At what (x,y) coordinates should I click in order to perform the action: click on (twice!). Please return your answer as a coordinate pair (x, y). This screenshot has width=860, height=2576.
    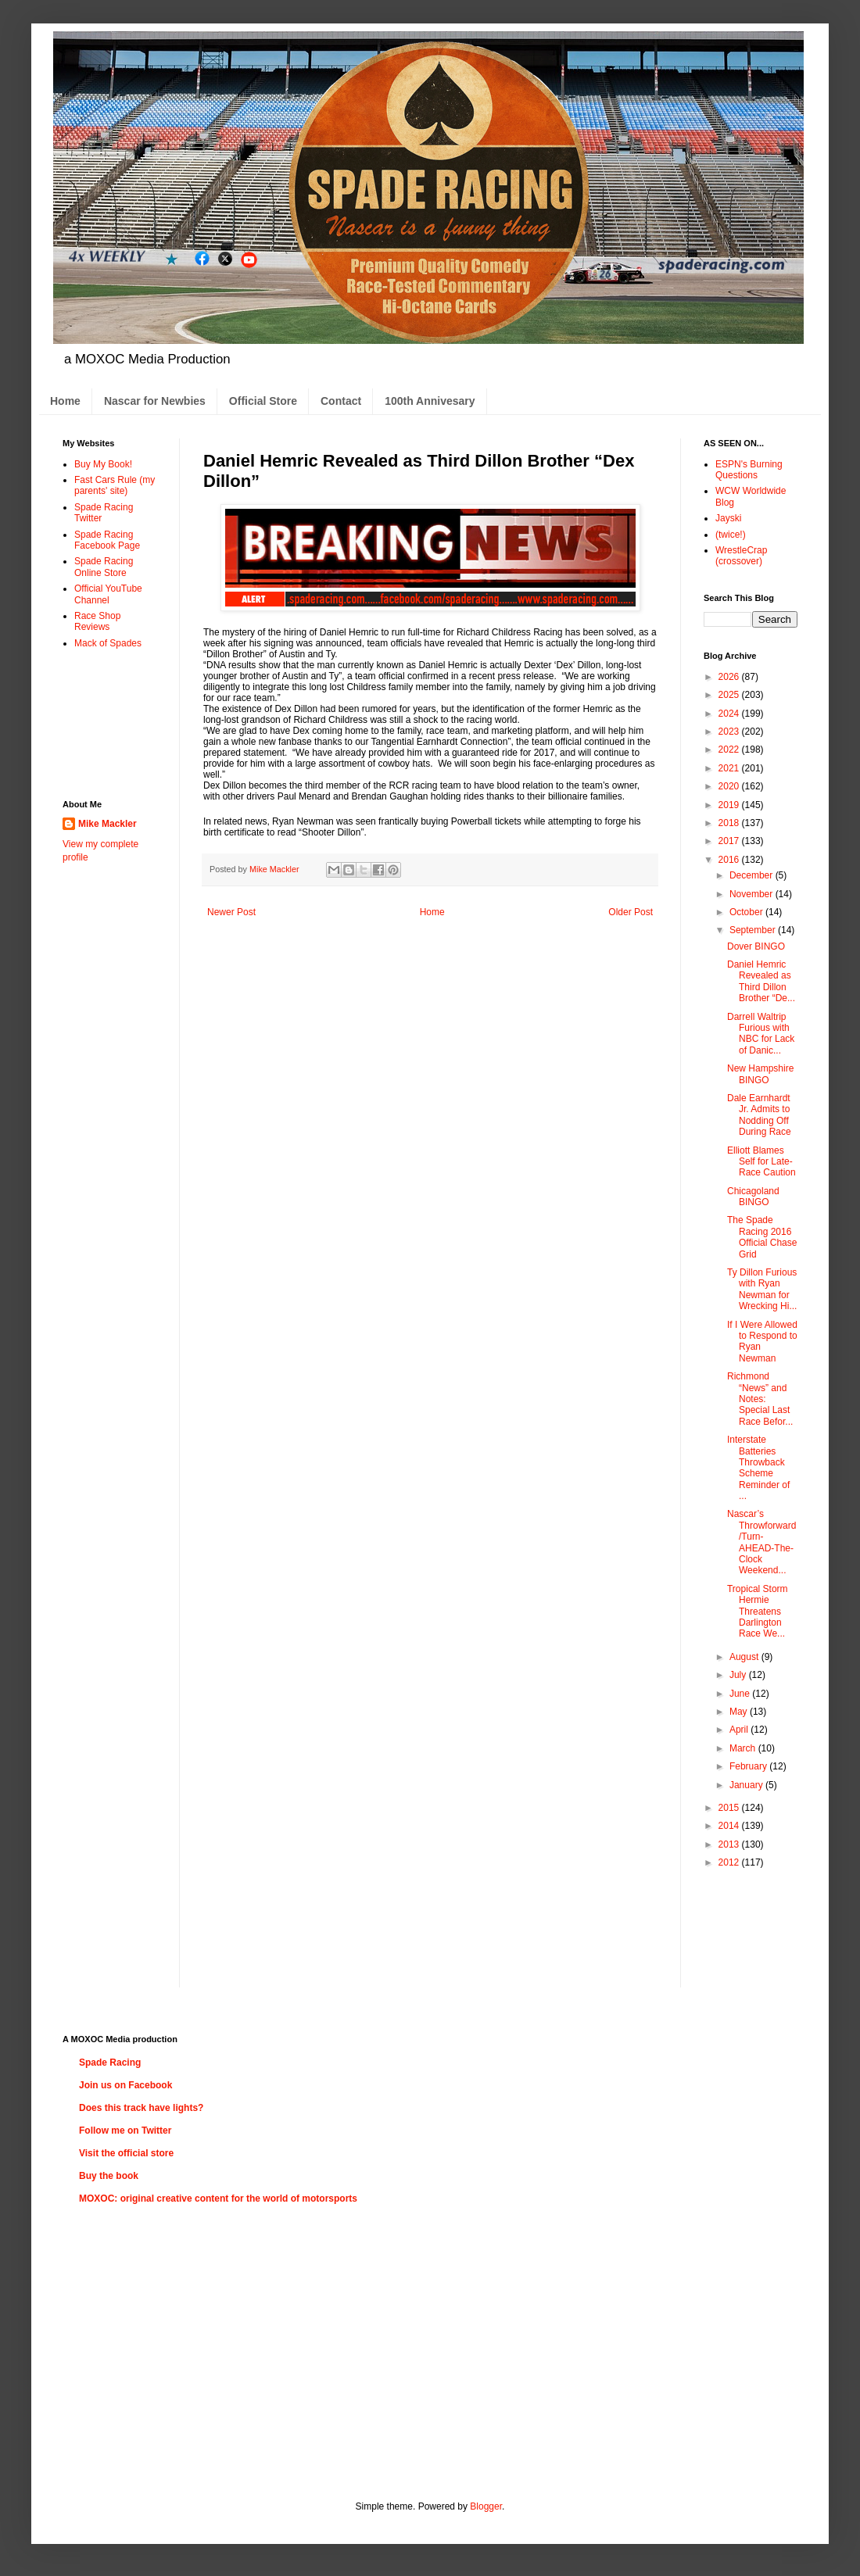
    Looking at the image, I should click on (730, 534).